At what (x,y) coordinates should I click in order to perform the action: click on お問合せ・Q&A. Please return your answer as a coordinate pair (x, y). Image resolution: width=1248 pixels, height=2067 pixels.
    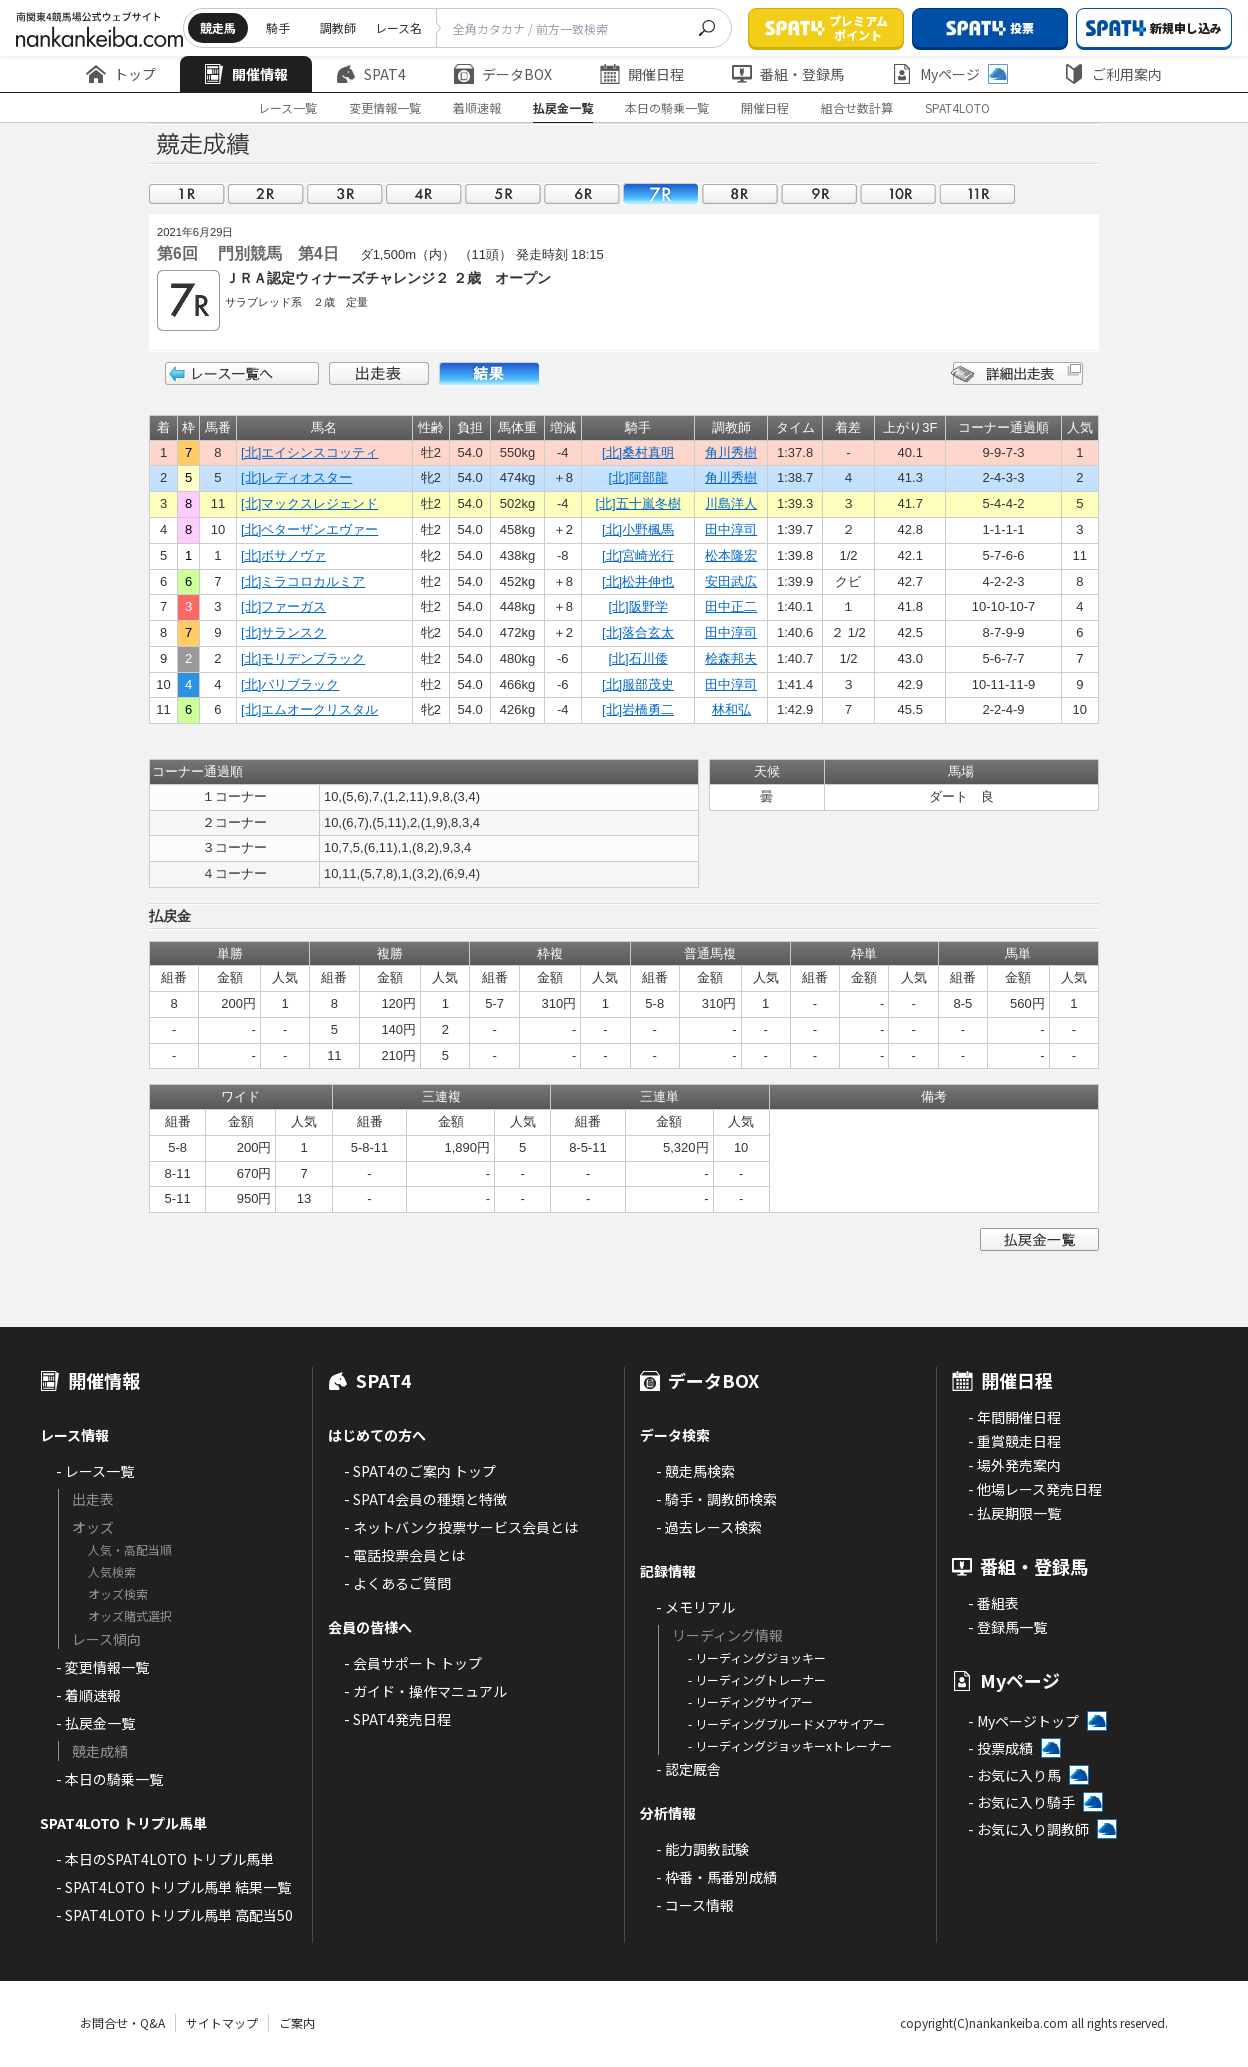
    Looking at the image, I should click on (122, 2022).